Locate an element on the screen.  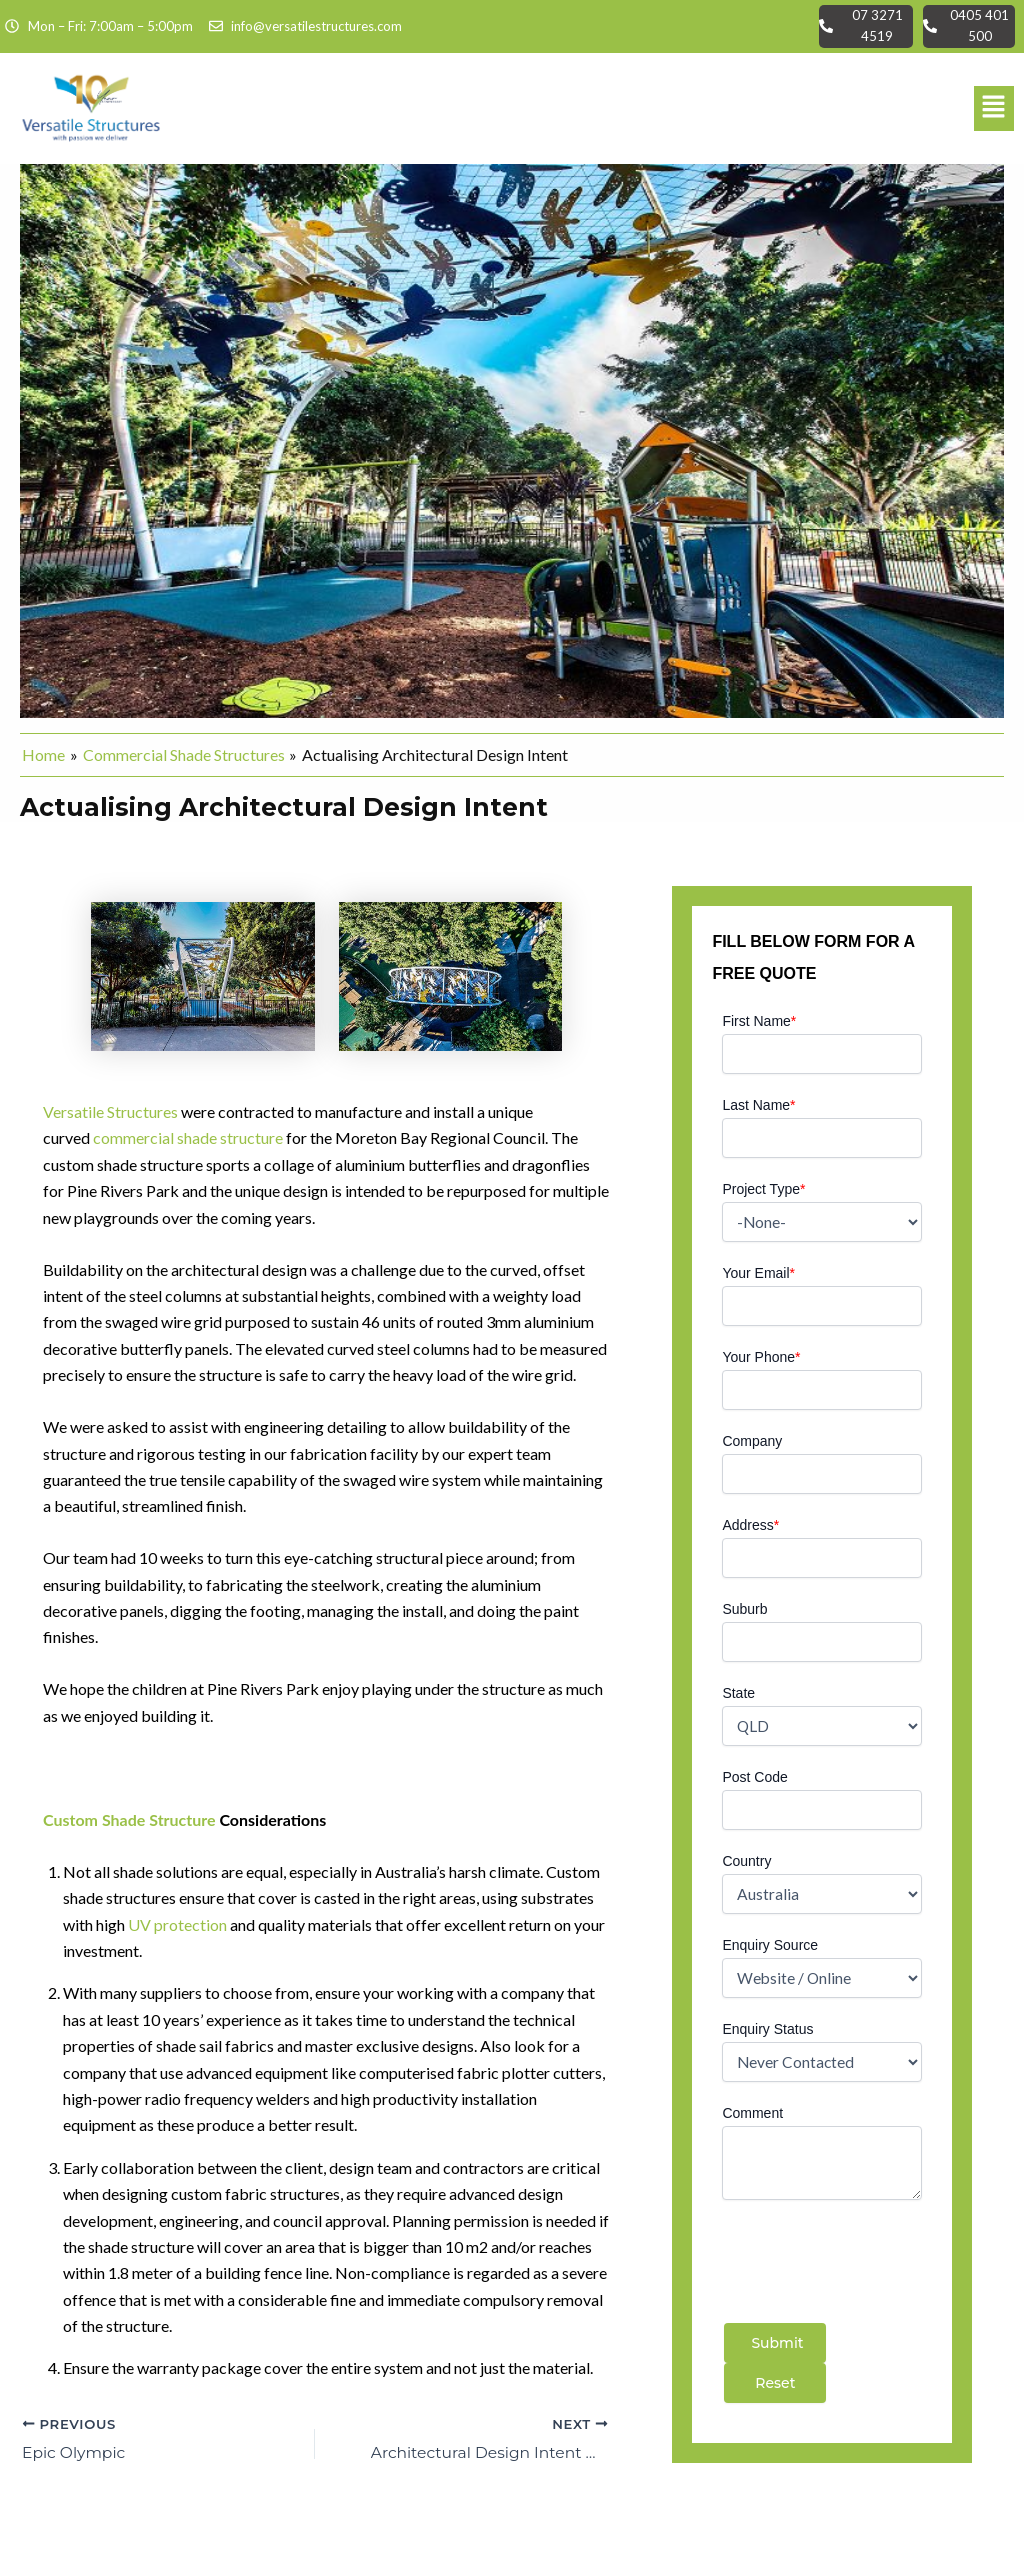
Enquiry Source is located at coordinates (770, 1945).